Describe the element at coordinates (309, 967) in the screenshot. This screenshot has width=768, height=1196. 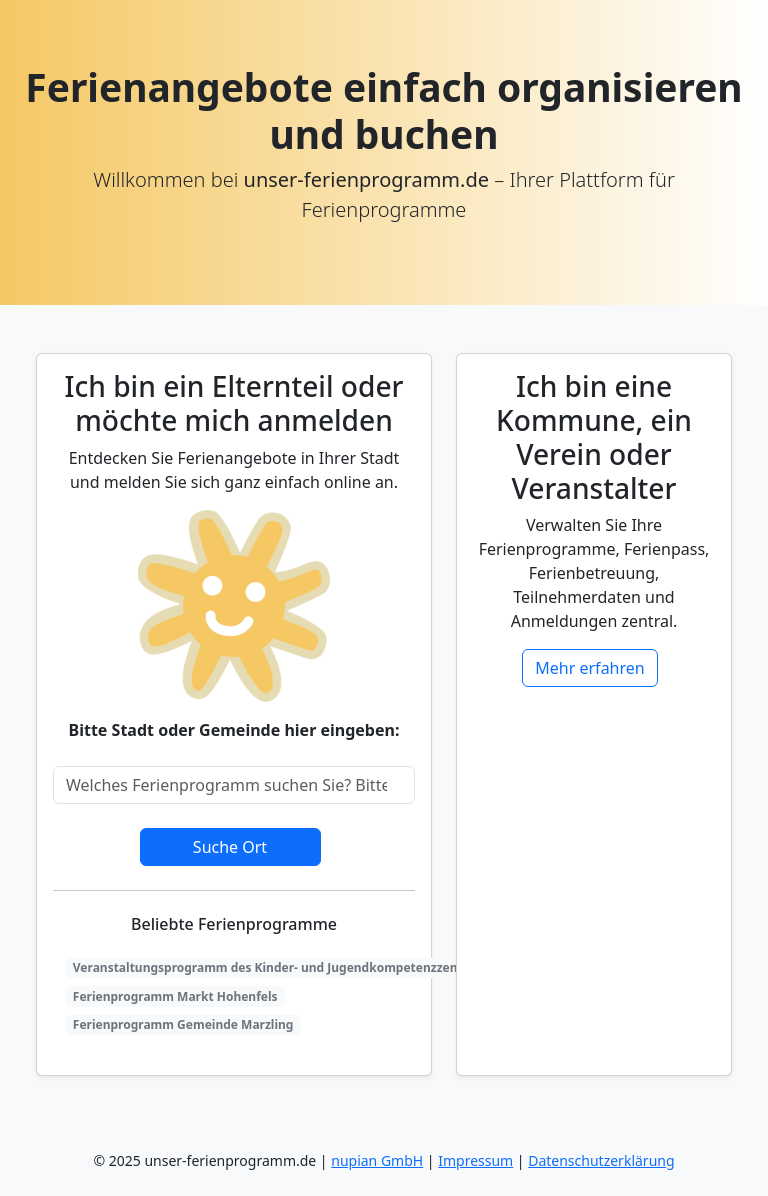
I see `Veranstaltungsprogramm des Kinder- und Jugendkompetenzzentrums Bendorf` at that location.